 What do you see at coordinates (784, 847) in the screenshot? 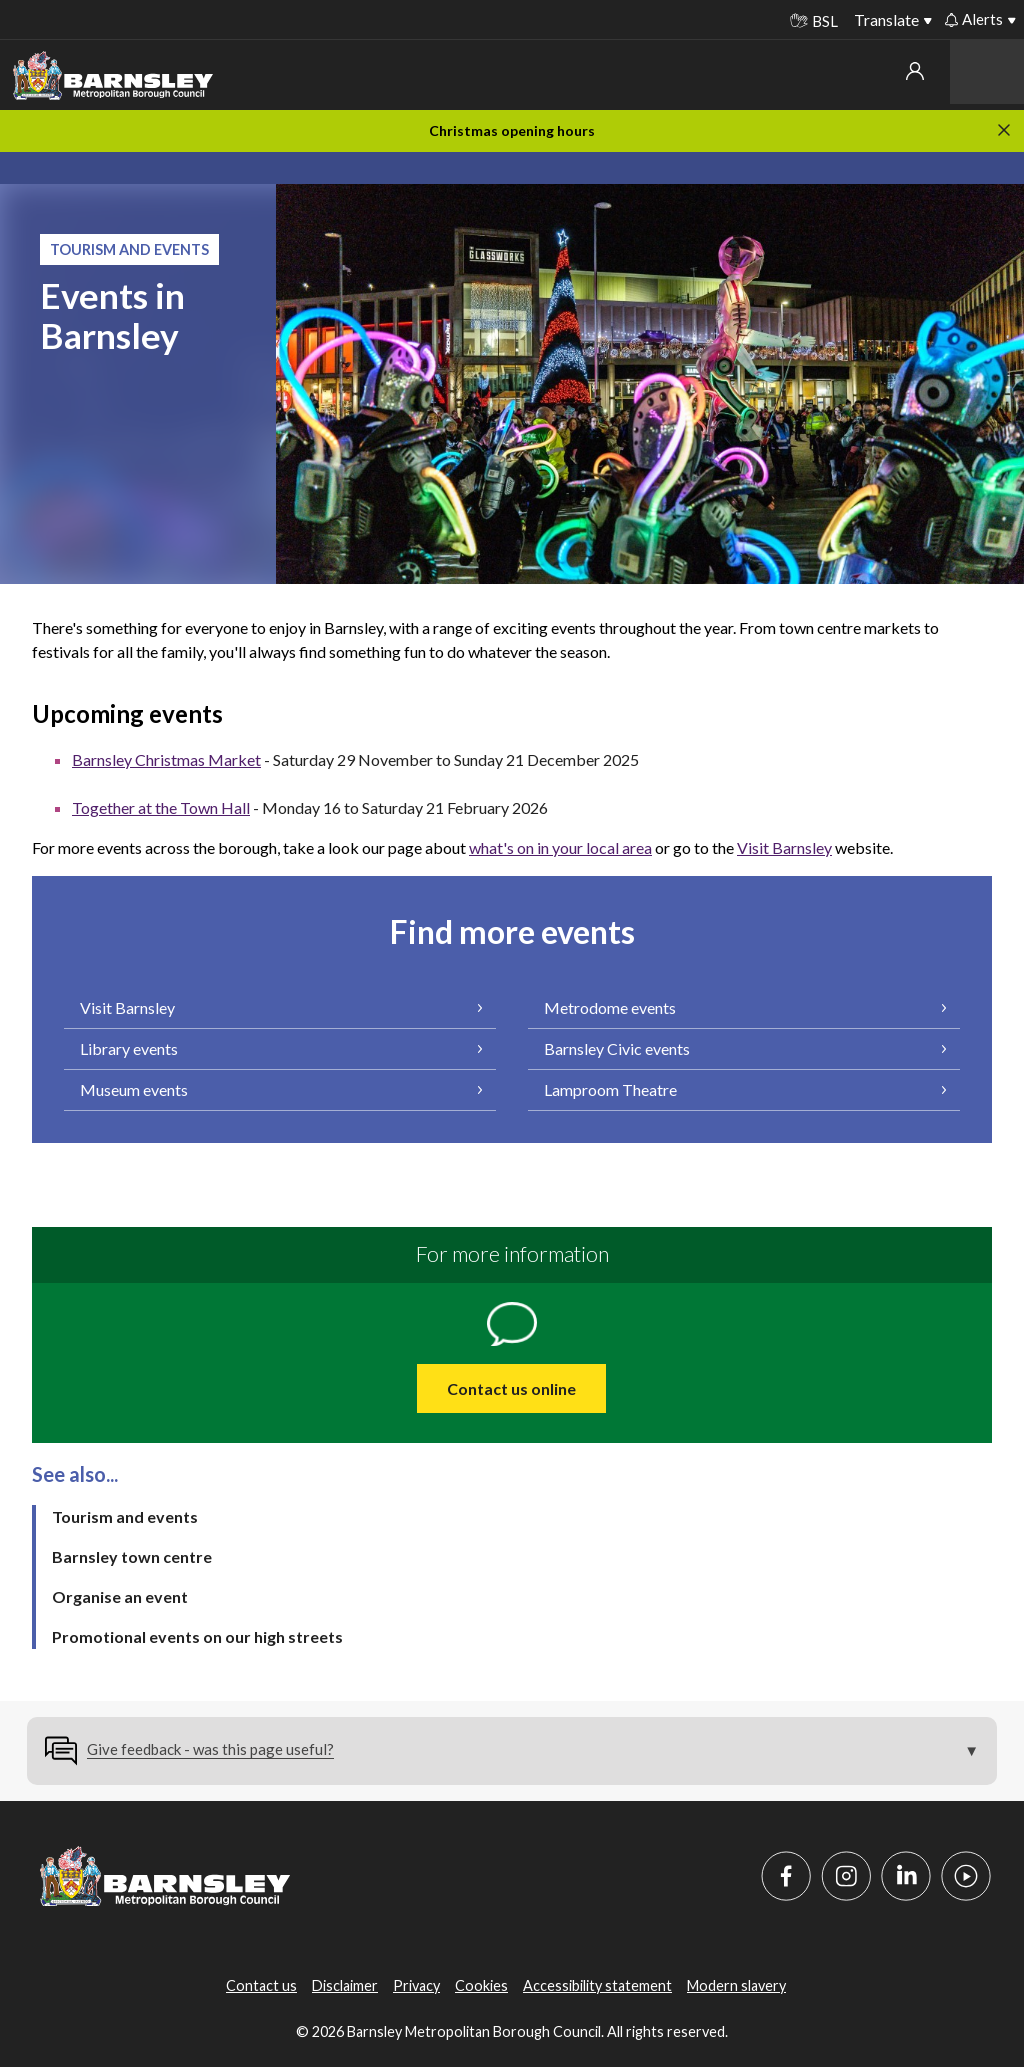
I see `Visit Barnsley` at bounding box center [784, 847].